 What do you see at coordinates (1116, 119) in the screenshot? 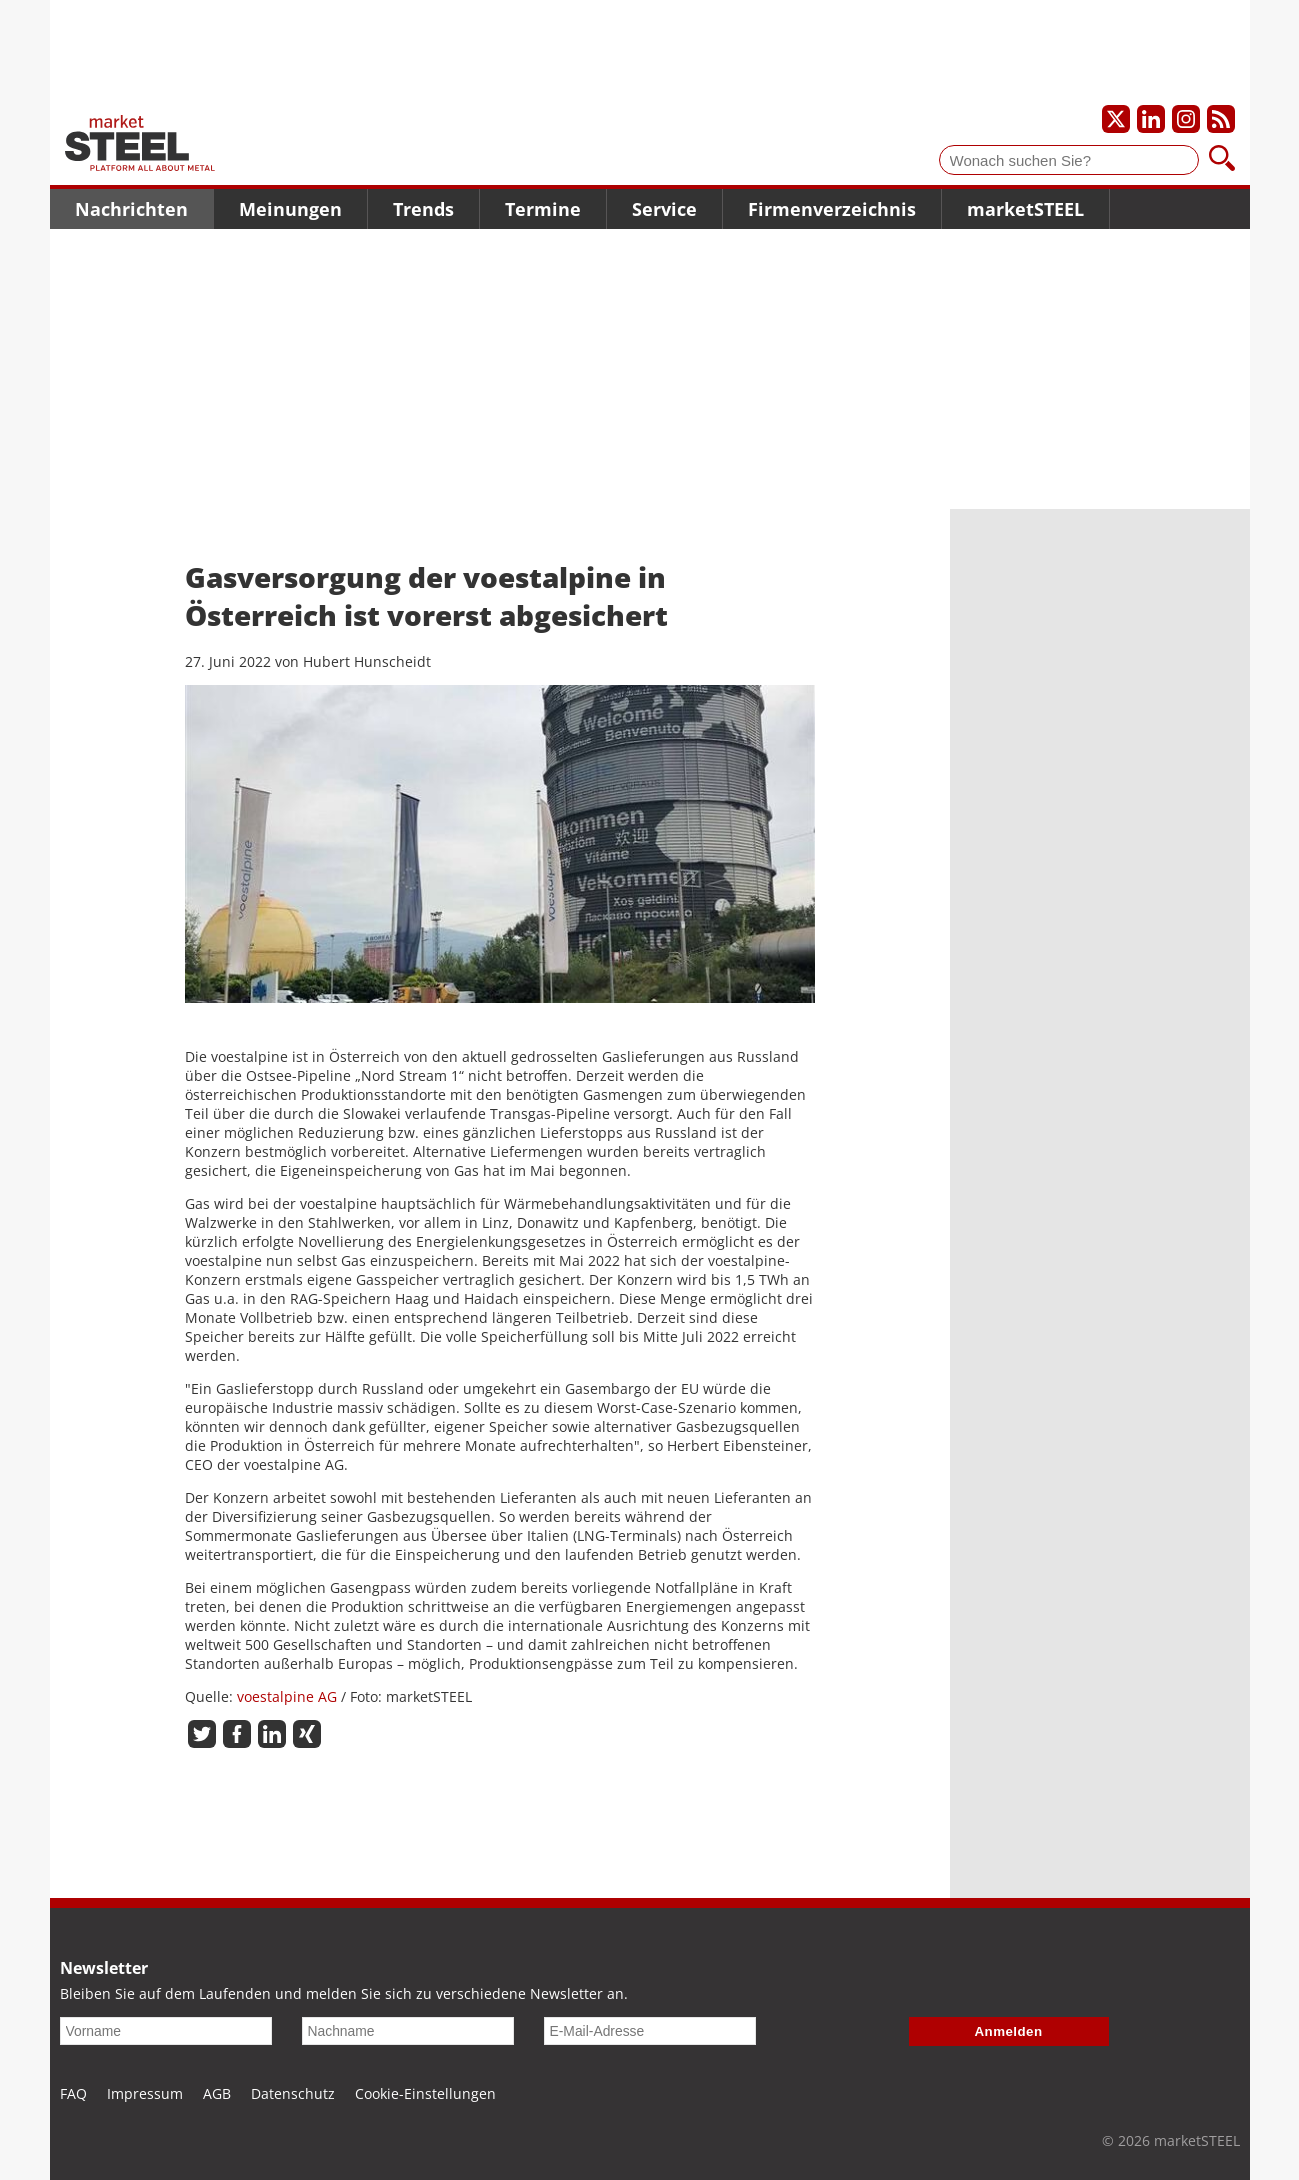
I see `[Unser X-Profil]` at bounding box center [1116, 119].